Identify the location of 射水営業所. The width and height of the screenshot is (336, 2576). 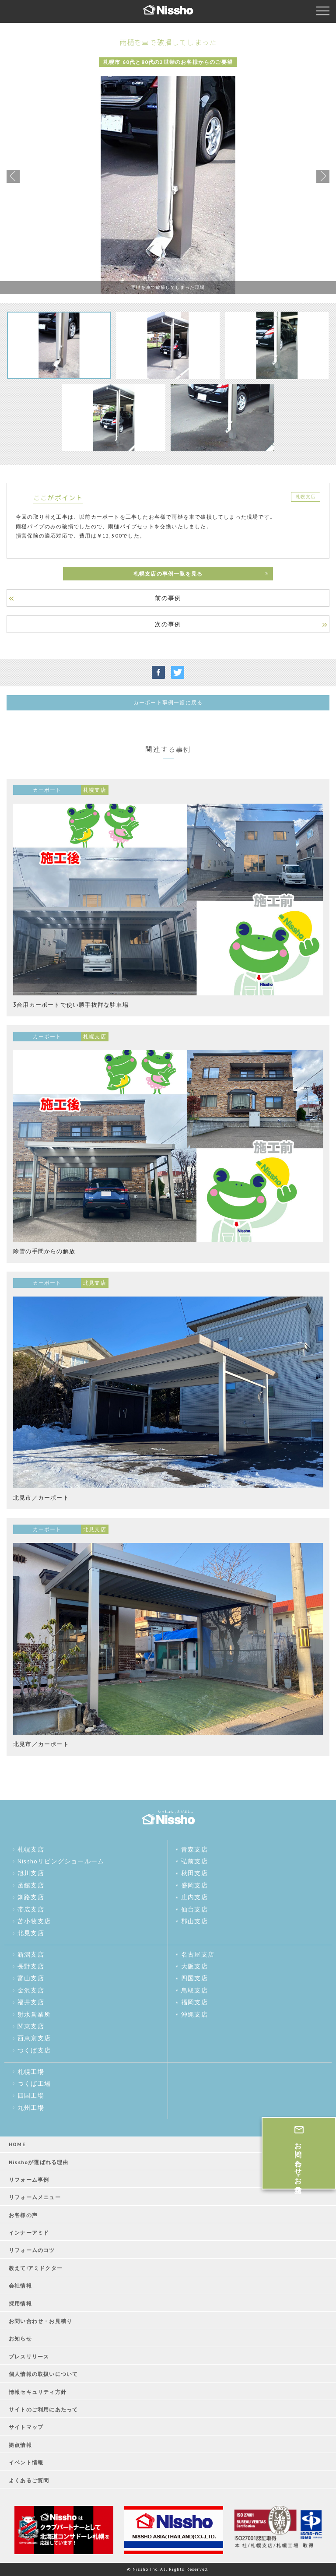
(34, 2014).